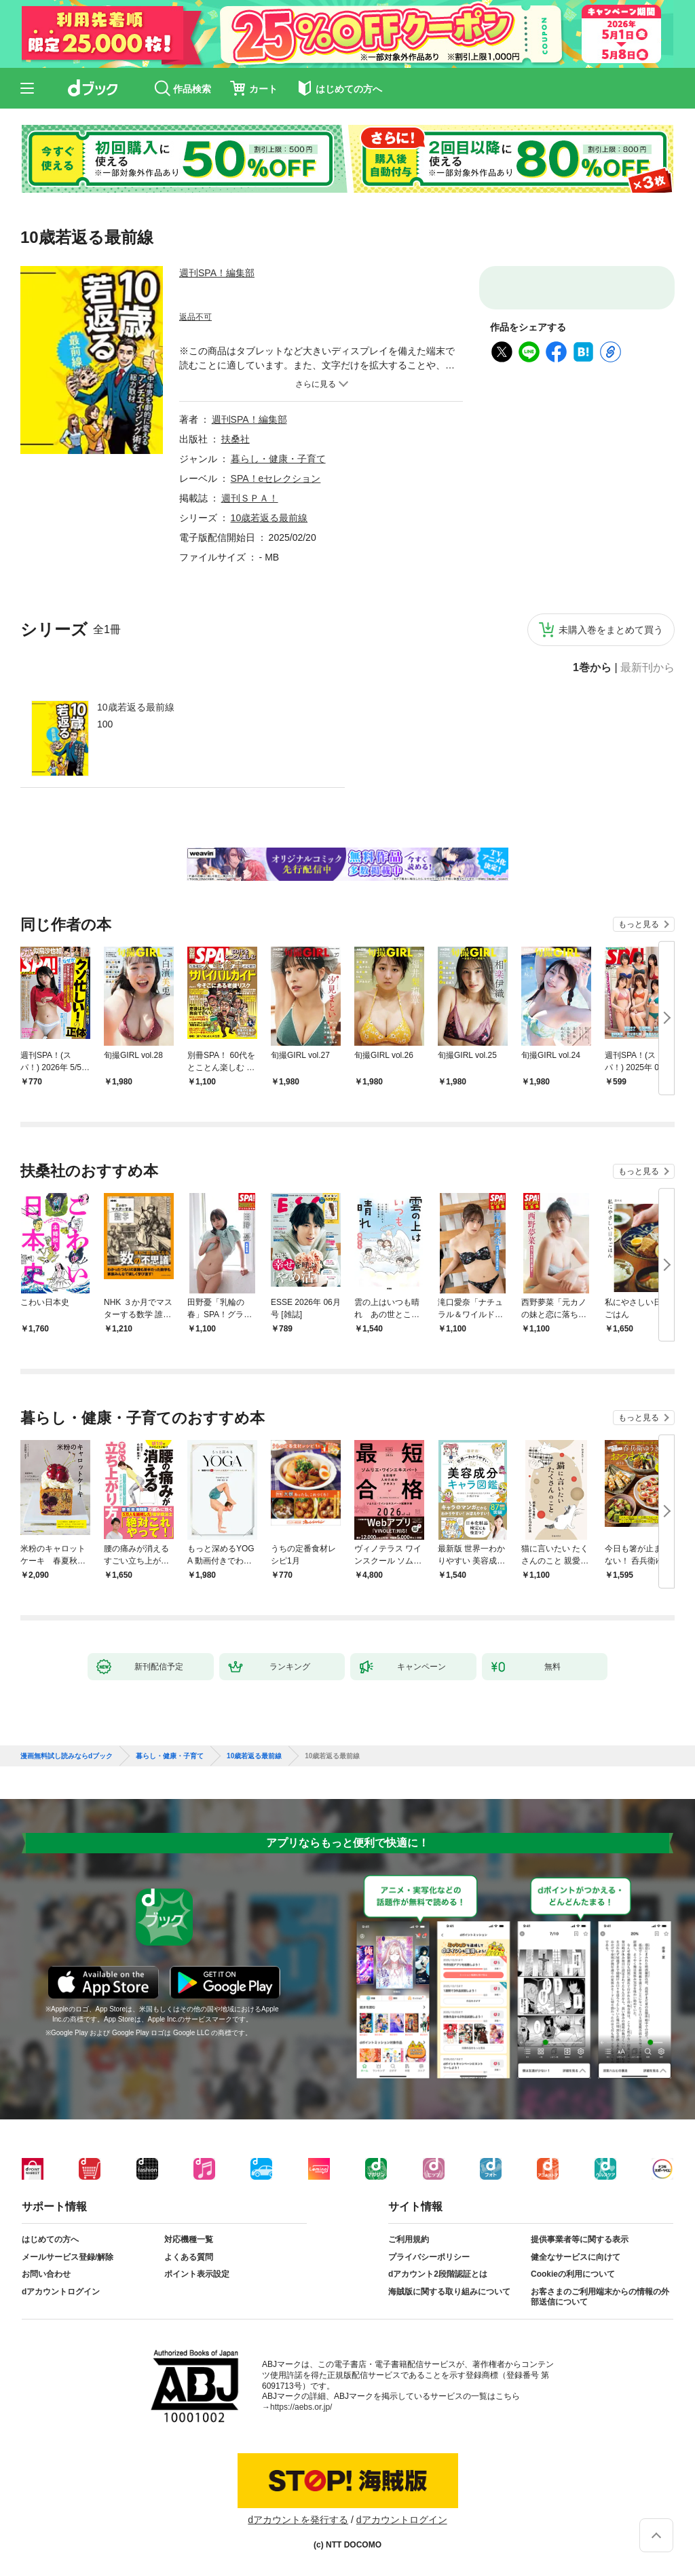 The image size is (695, 2576). Describe the element at coordinates (276, 478) in the screenshot. I see `SPA！eセレクション` at that location.